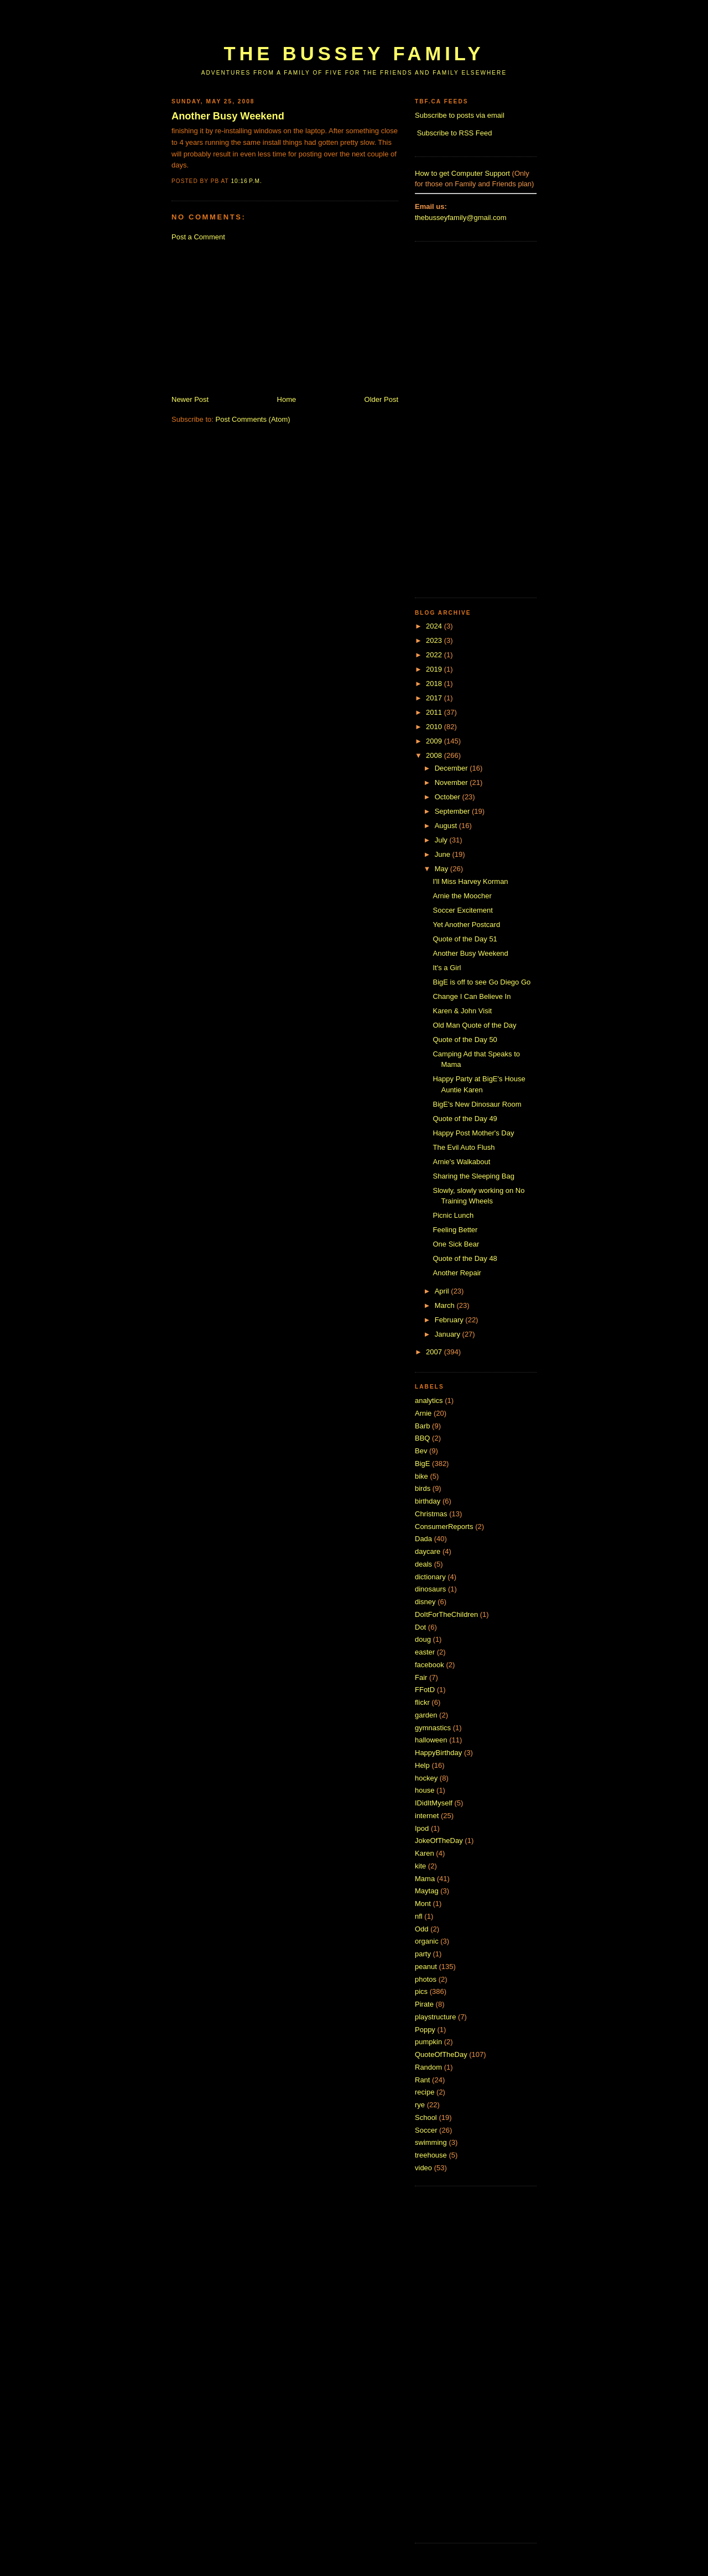 The width and height of the screenshot is (708, 2576). Describe the element at coordinates (286, 399) in the screenshot. I see `Home` at that location.